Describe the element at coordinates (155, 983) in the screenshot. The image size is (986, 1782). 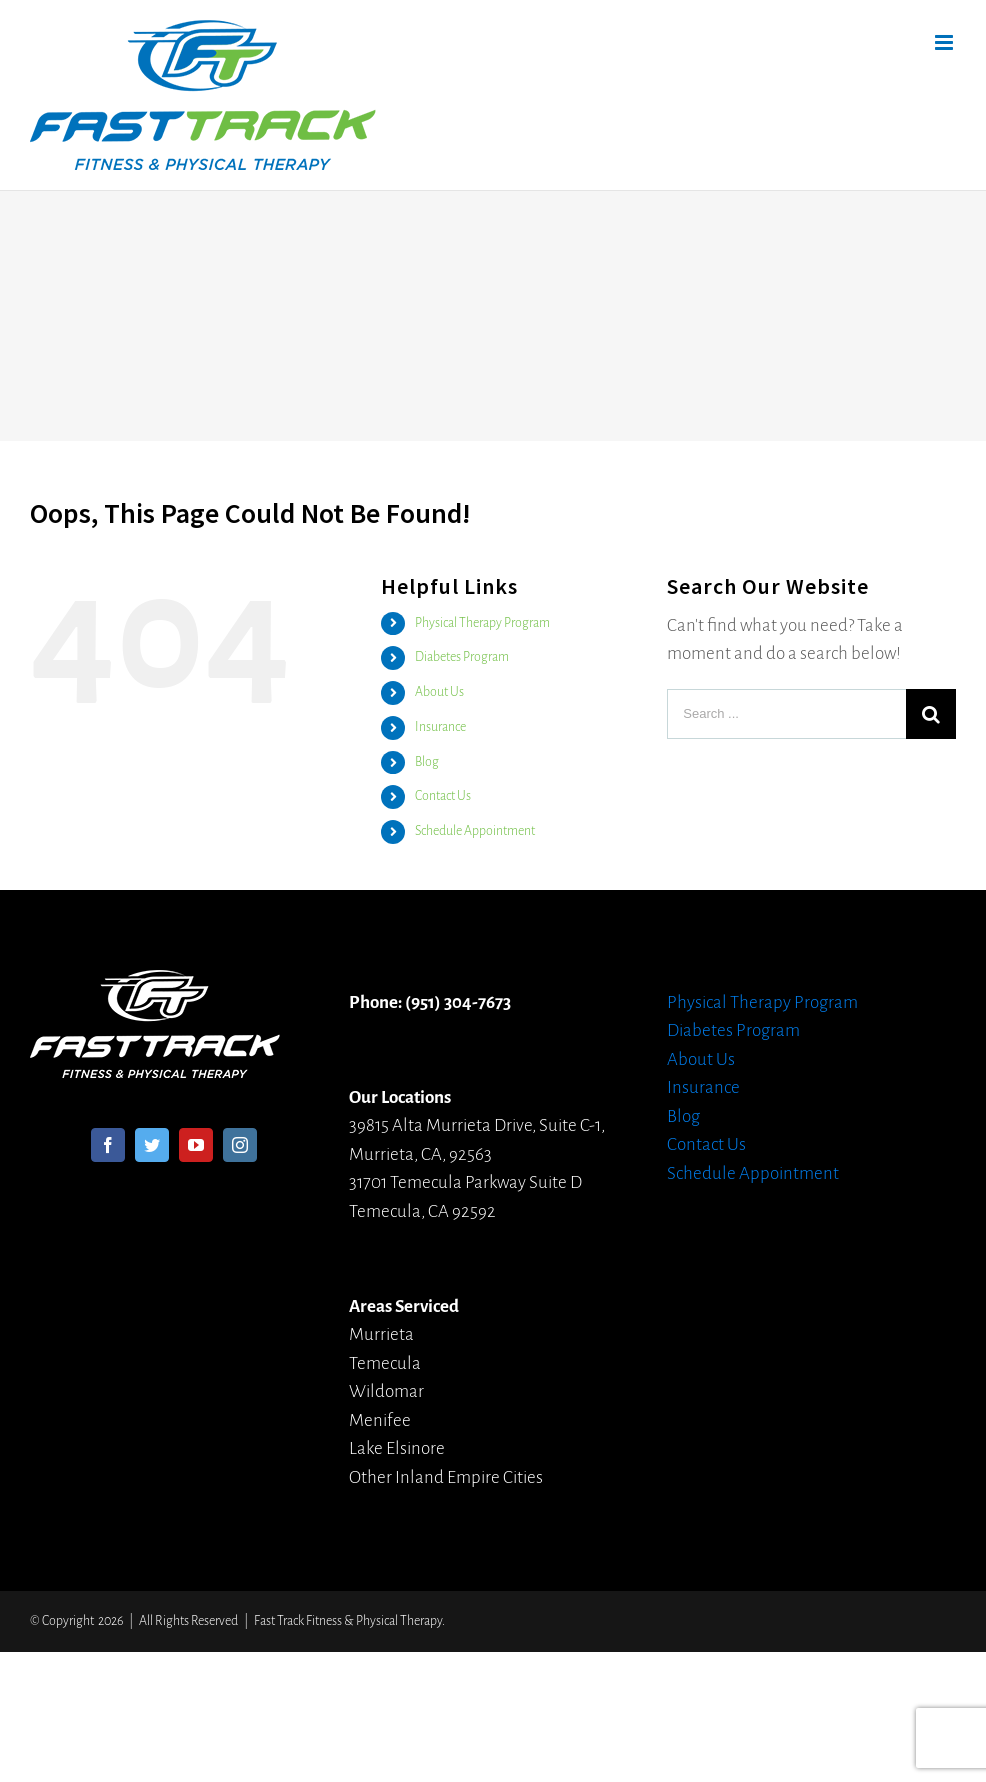
I see `[home]` at that location.